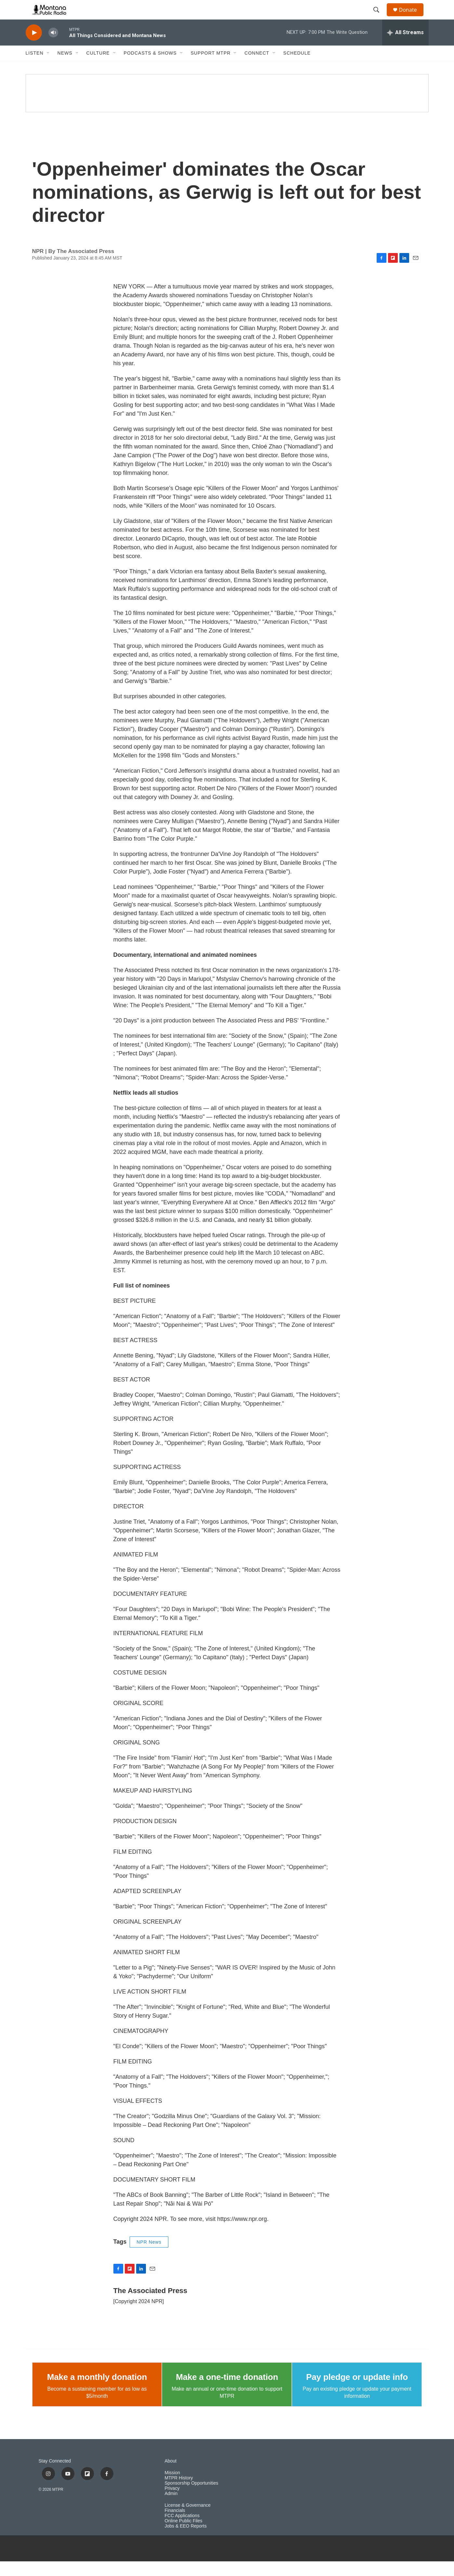 This screenshot has height=2576, width=454. Describe the element at coordinates (175, 2525) in the screenshot. I see `Financials` at that location.